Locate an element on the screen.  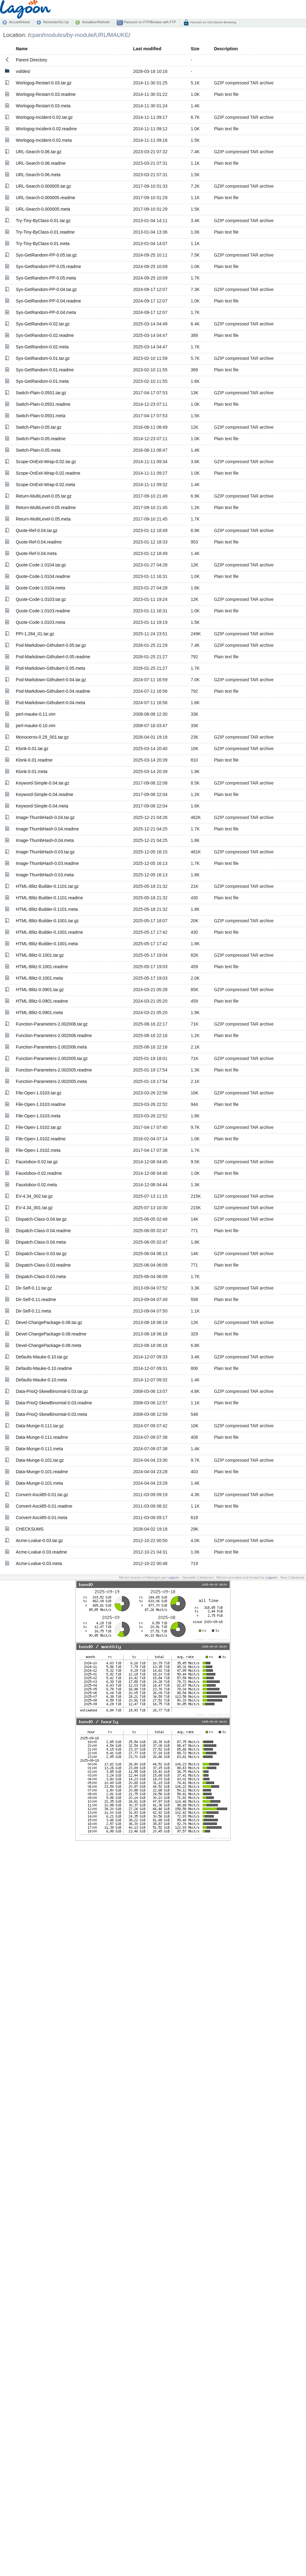
Description is located at coordinates (226, 48).